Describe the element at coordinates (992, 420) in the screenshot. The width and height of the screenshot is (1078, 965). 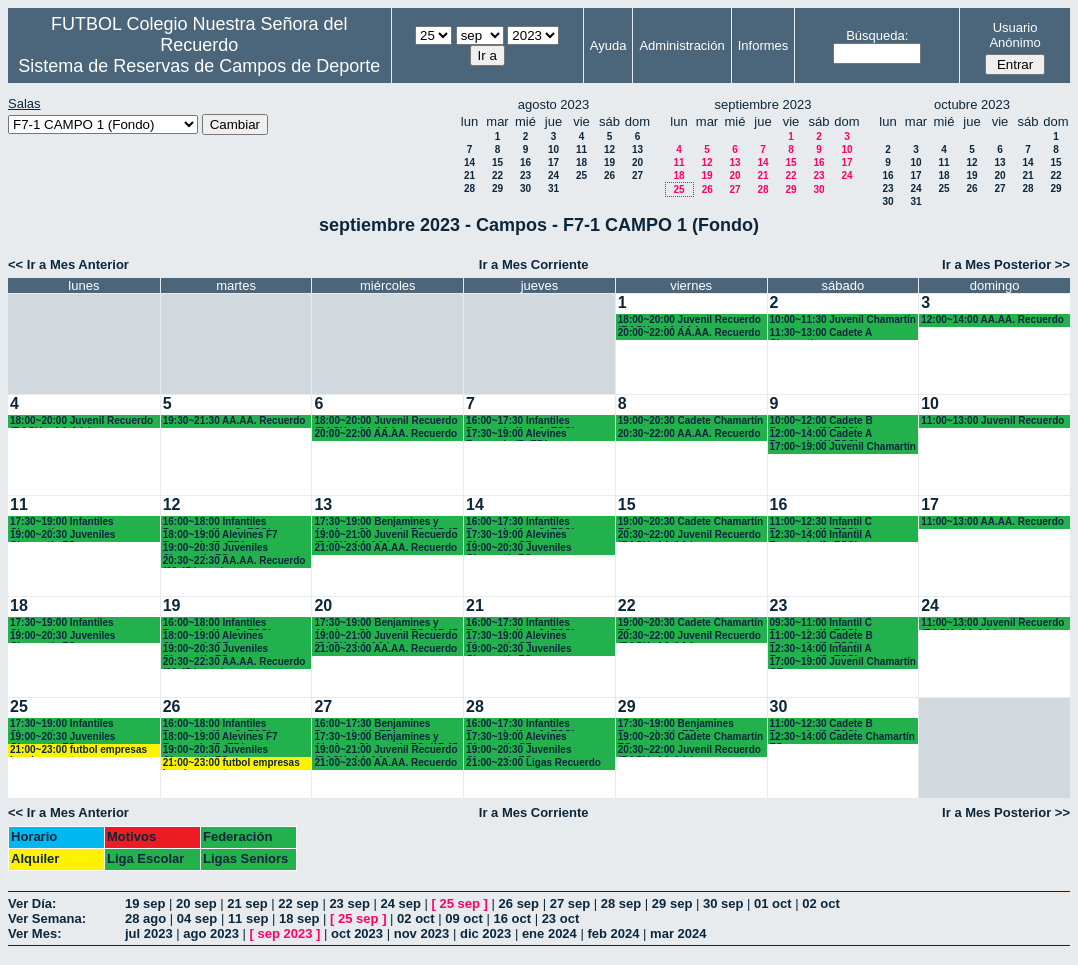
I see `11:00~13:00 Juvenil Recuerdo` at that location.